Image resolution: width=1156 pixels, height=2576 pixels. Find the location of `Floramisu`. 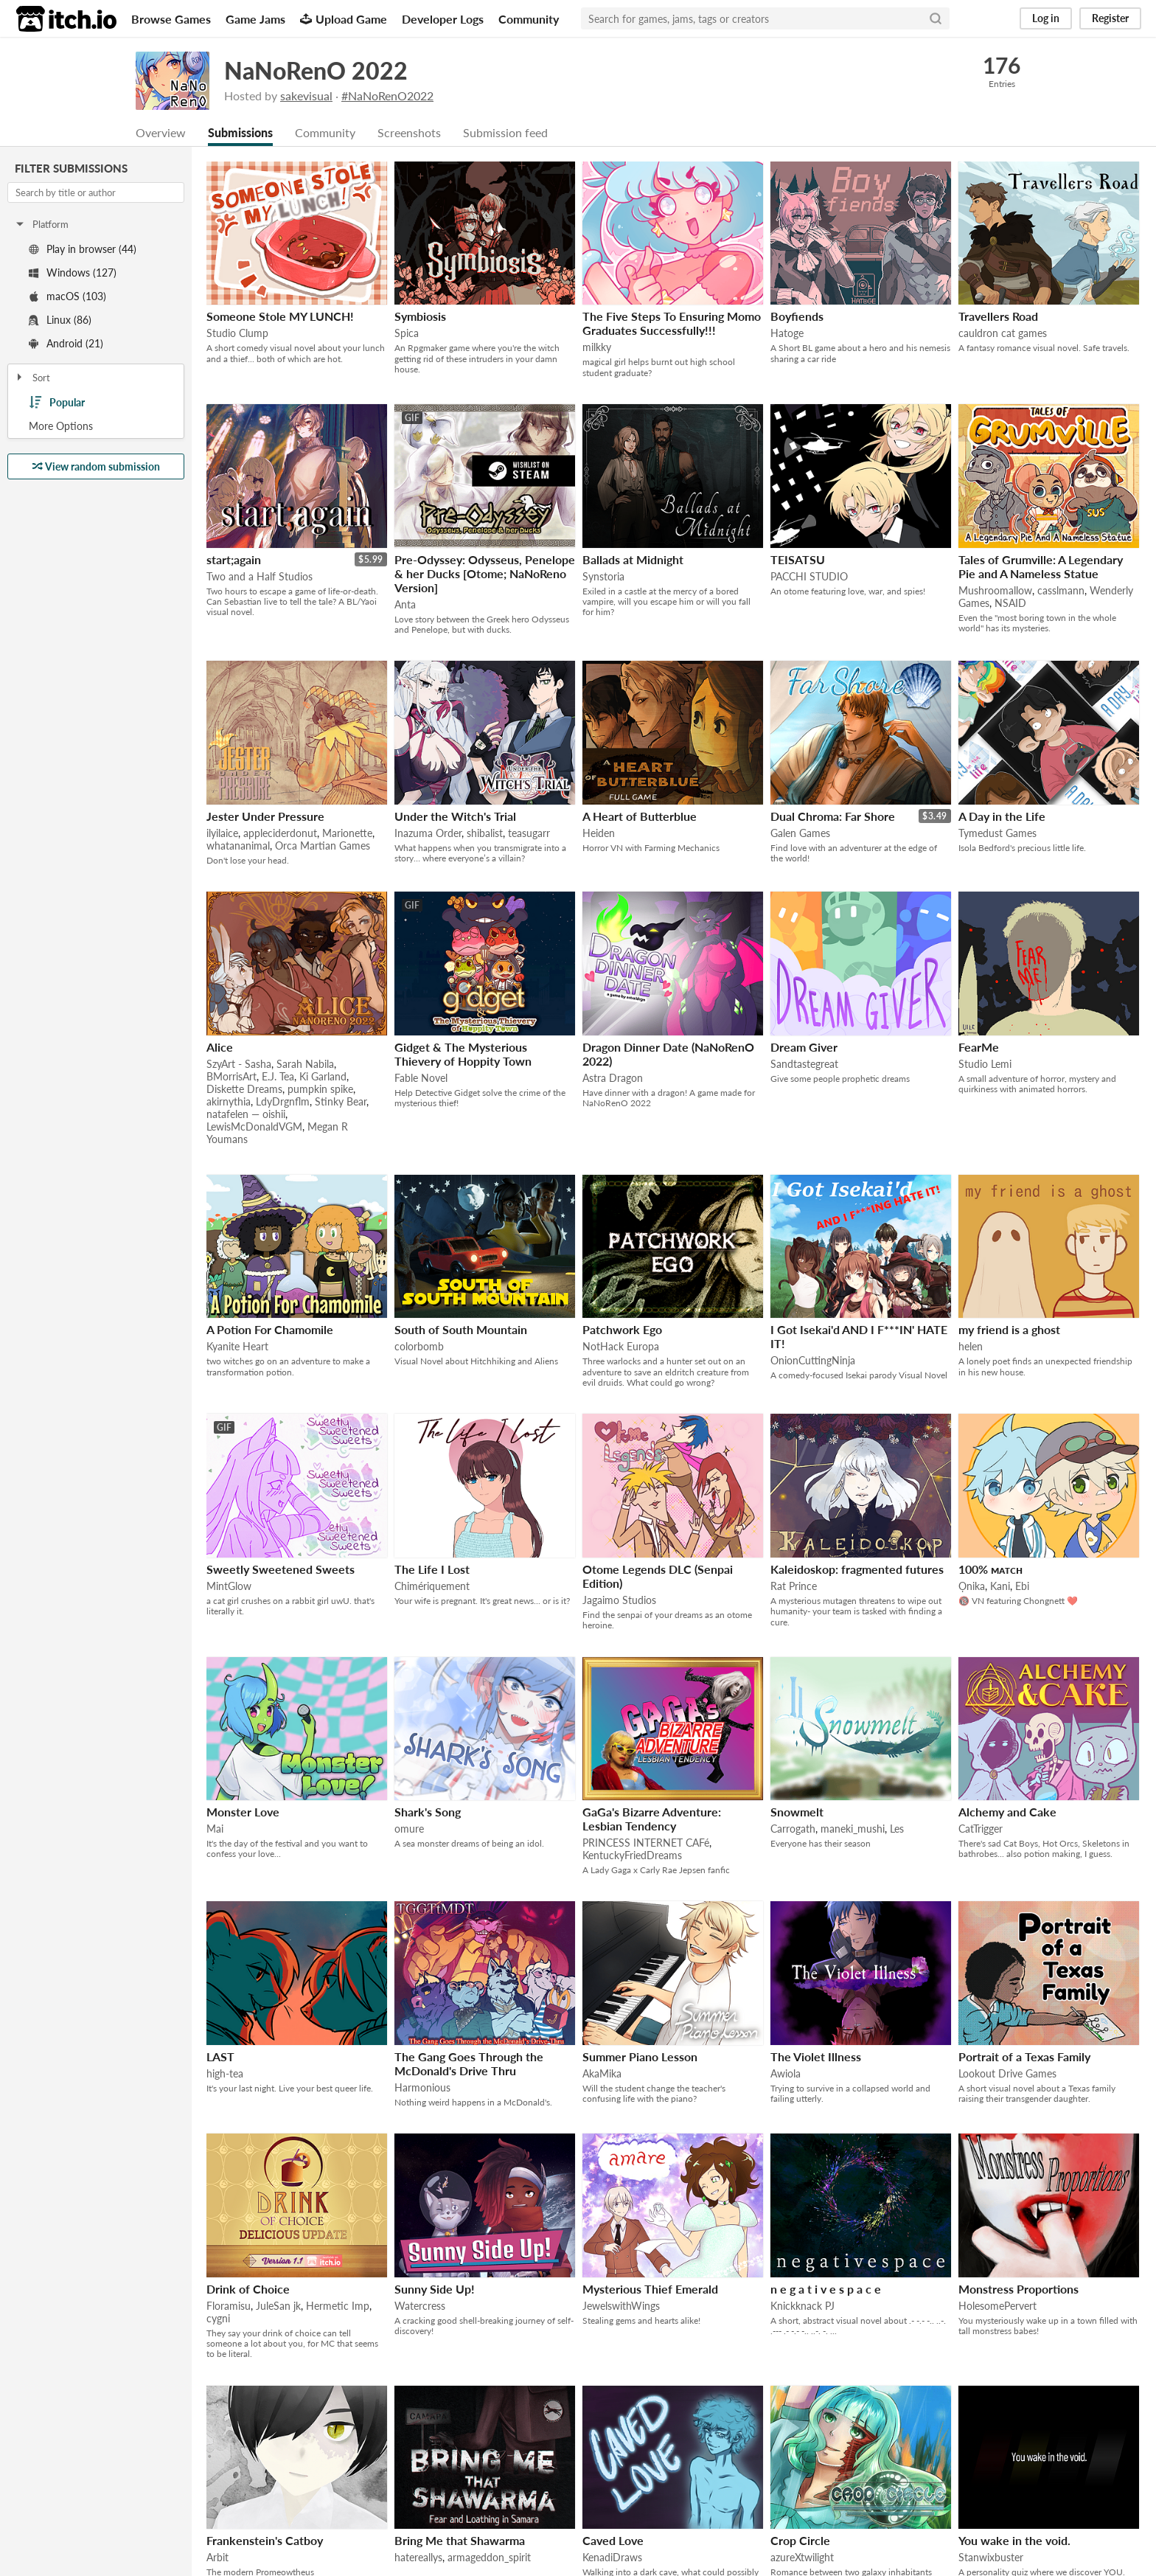

Floramisu is located at coordinates (228, 2305).